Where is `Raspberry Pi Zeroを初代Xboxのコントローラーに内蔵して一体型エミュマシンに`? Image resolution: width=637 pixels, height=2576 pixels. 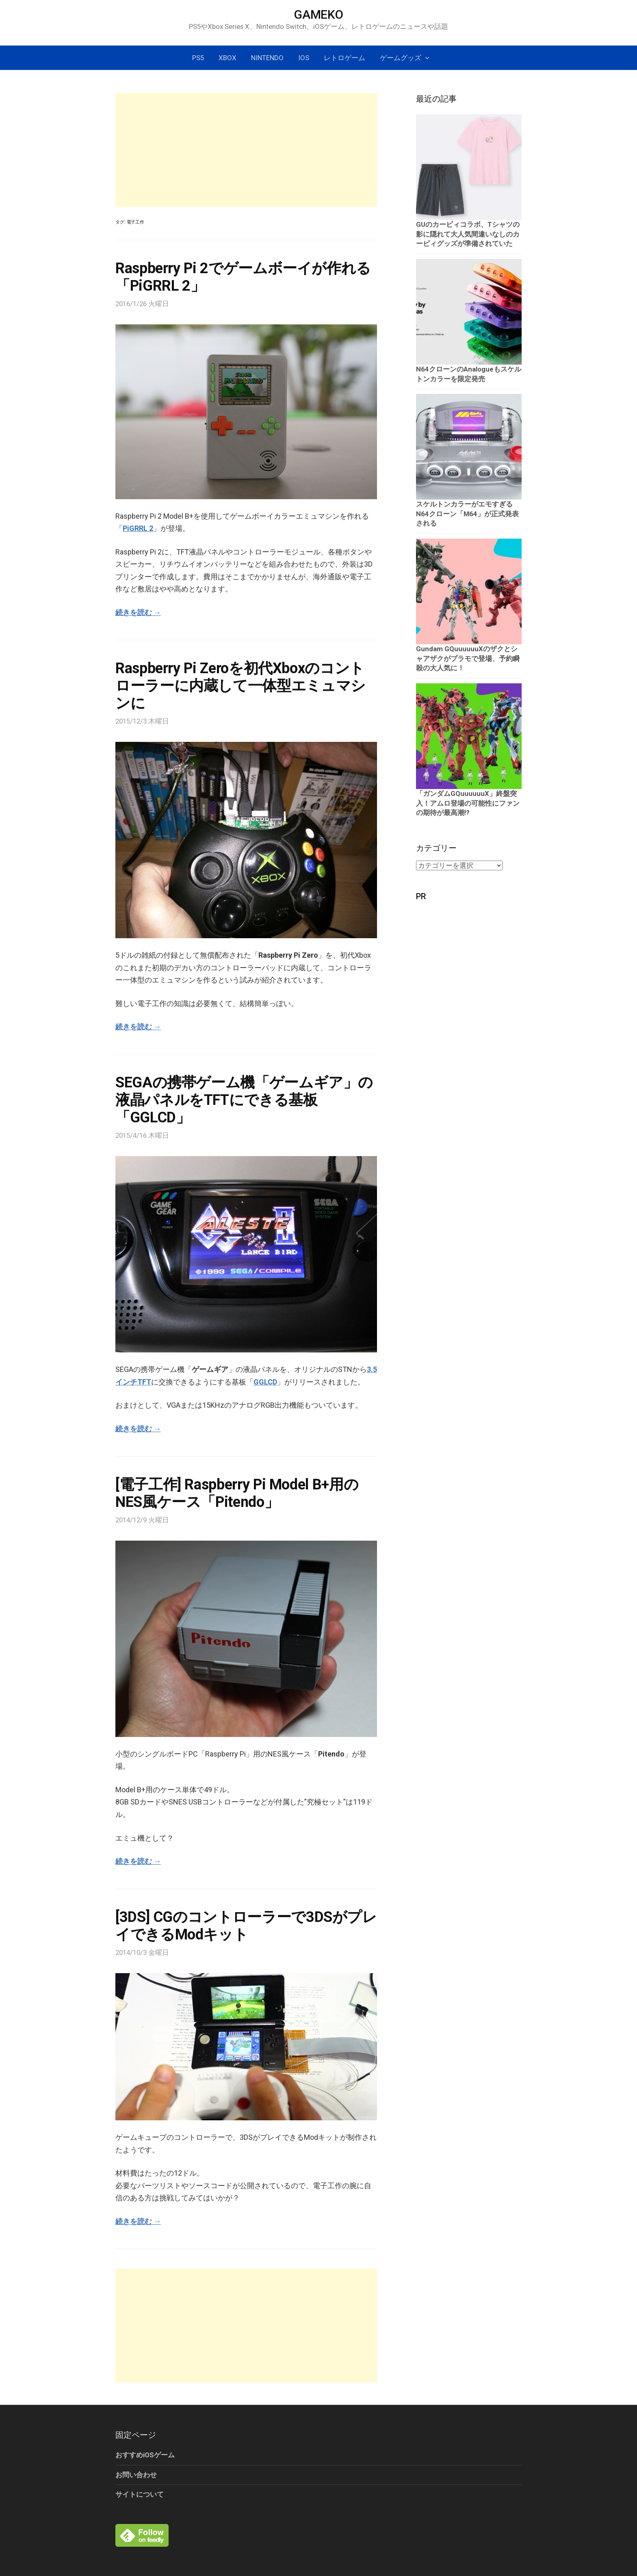
Raspberry Pi Zeroを初代Xboxのコントローラーに内蔵して一体型エミュマシンに is located at coordinates (240, 686).